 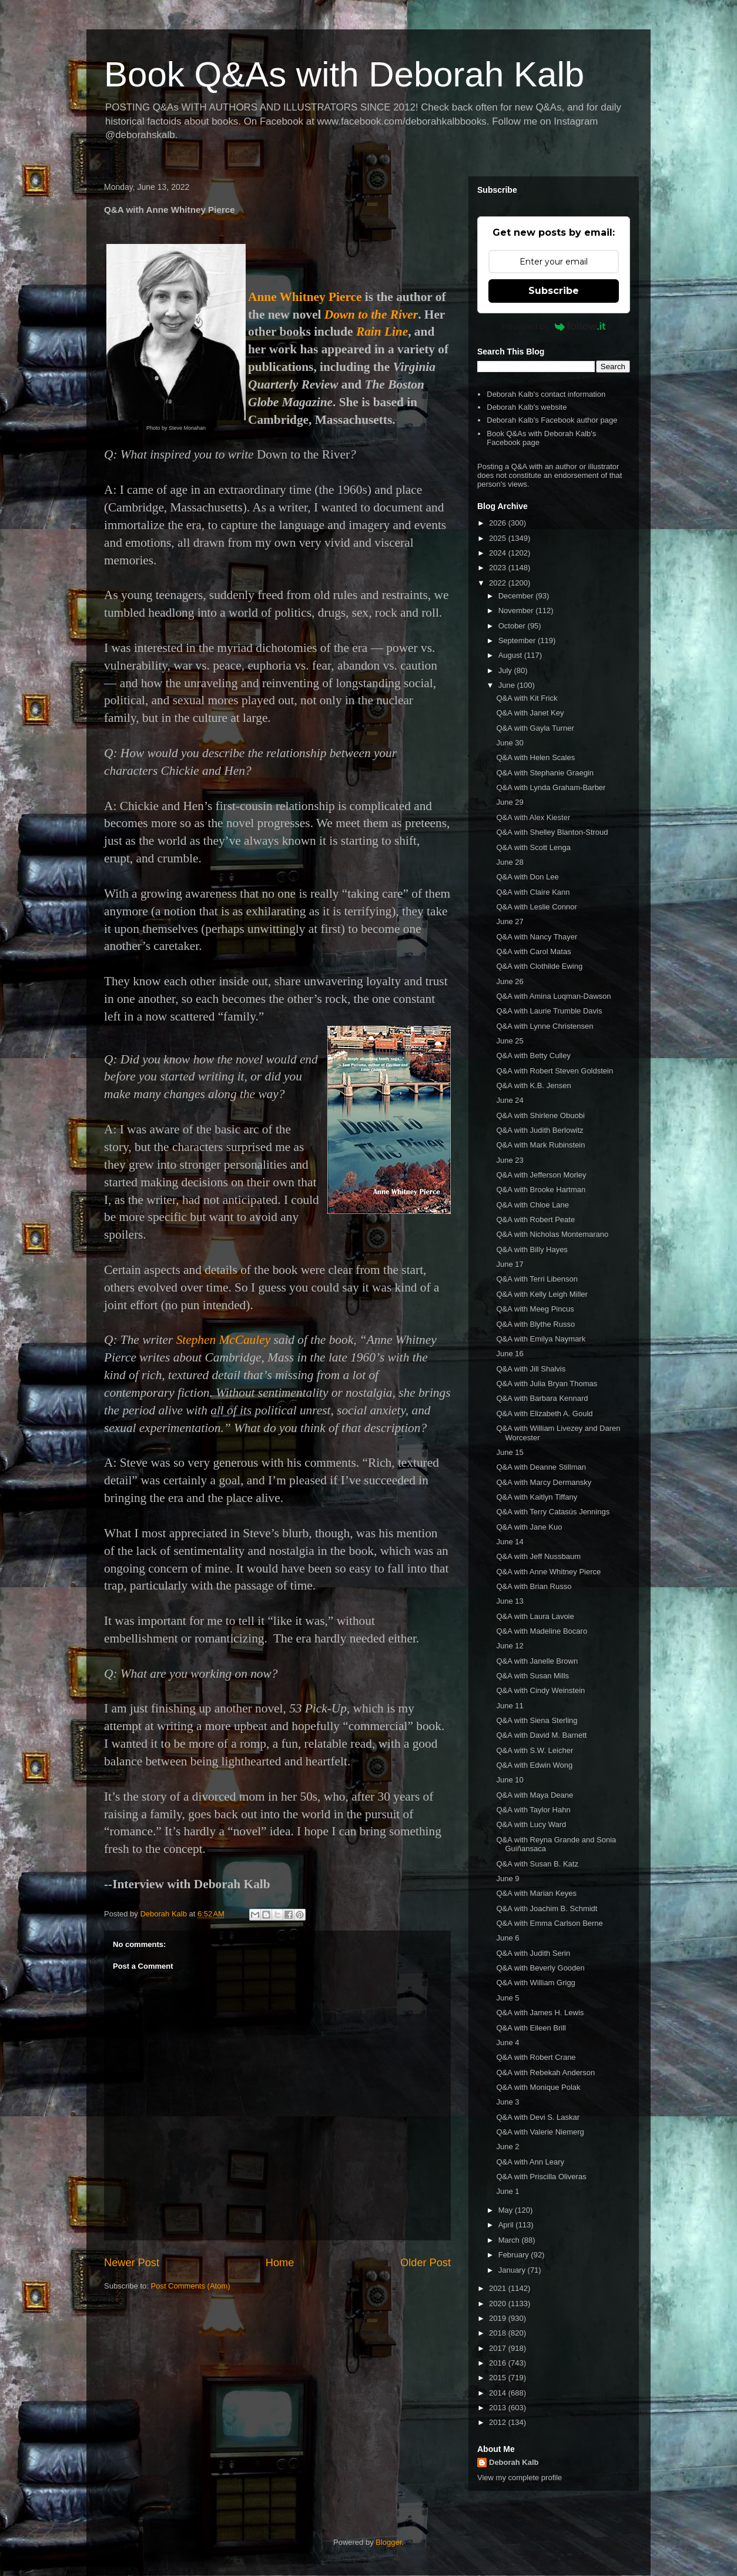 I want to click on June 17, so click(x=509, y=1264).